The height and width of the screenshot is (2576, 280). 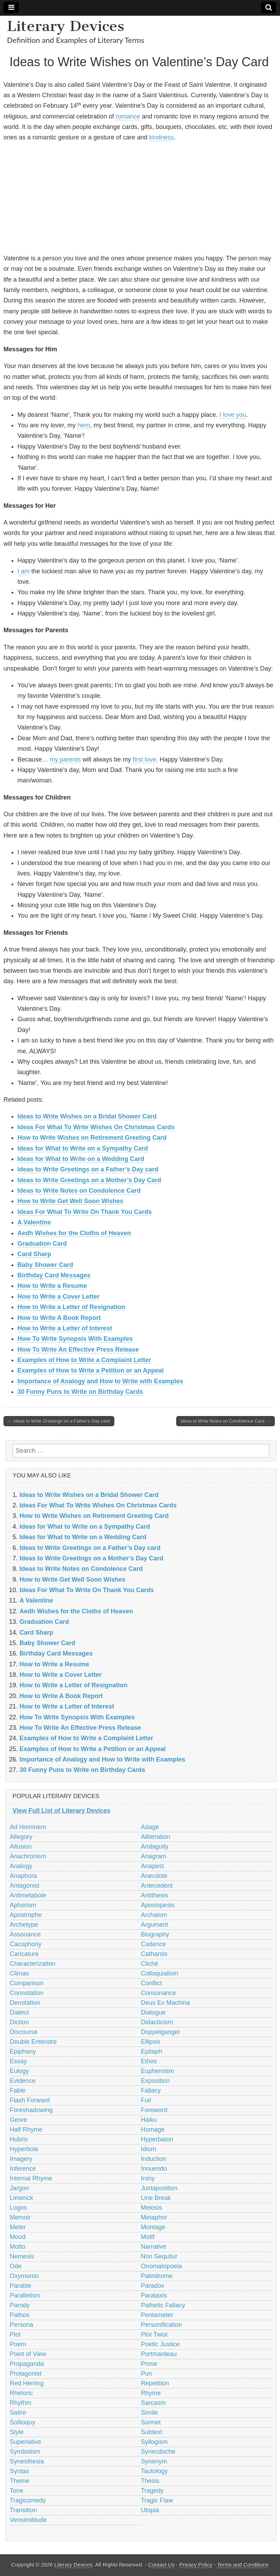 What do you see at coordinates (31, 2178) in the screenshot?
I see `Internal Rhyme` at bounding box center [31, 2178].